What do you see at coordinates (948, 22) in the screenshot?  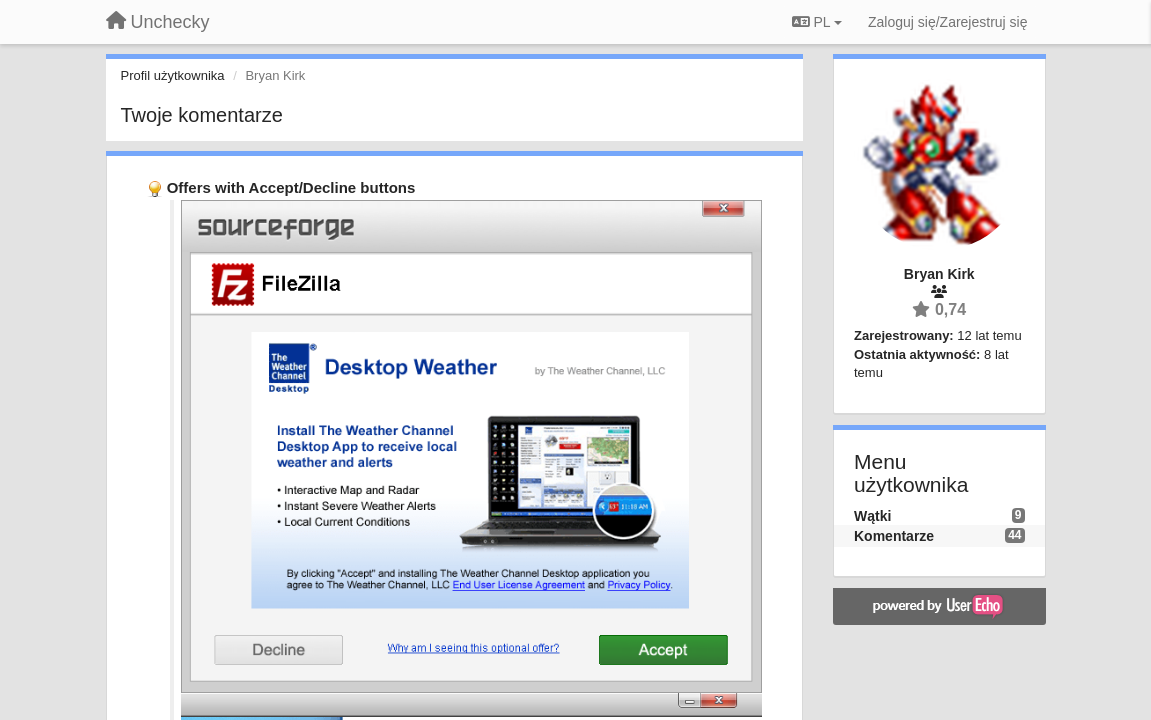 I see `[Zaloguj się/Zarejestruj się]` at bounding box center [948, 22].